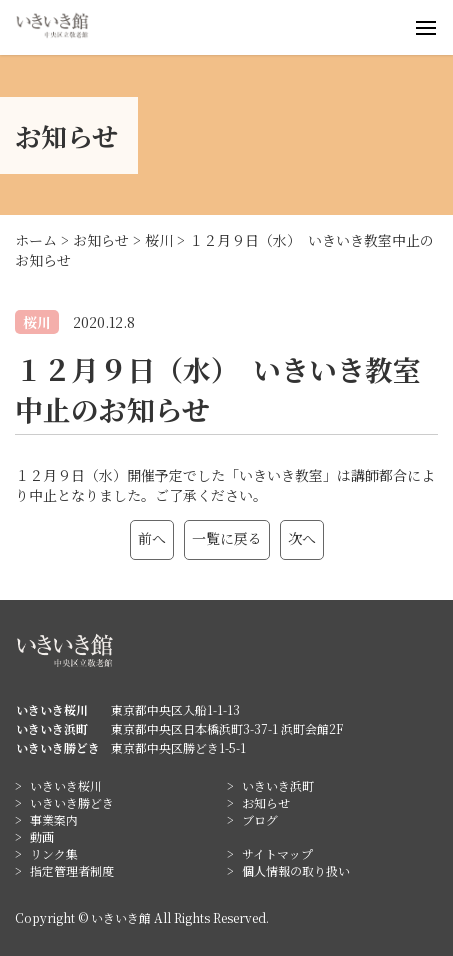 The width and height of the screenshot is (453, 956). What do you see at coordinates (72, 870) in the screenshot?
I see `指定管理者制度` at bounding box center [72, 870].